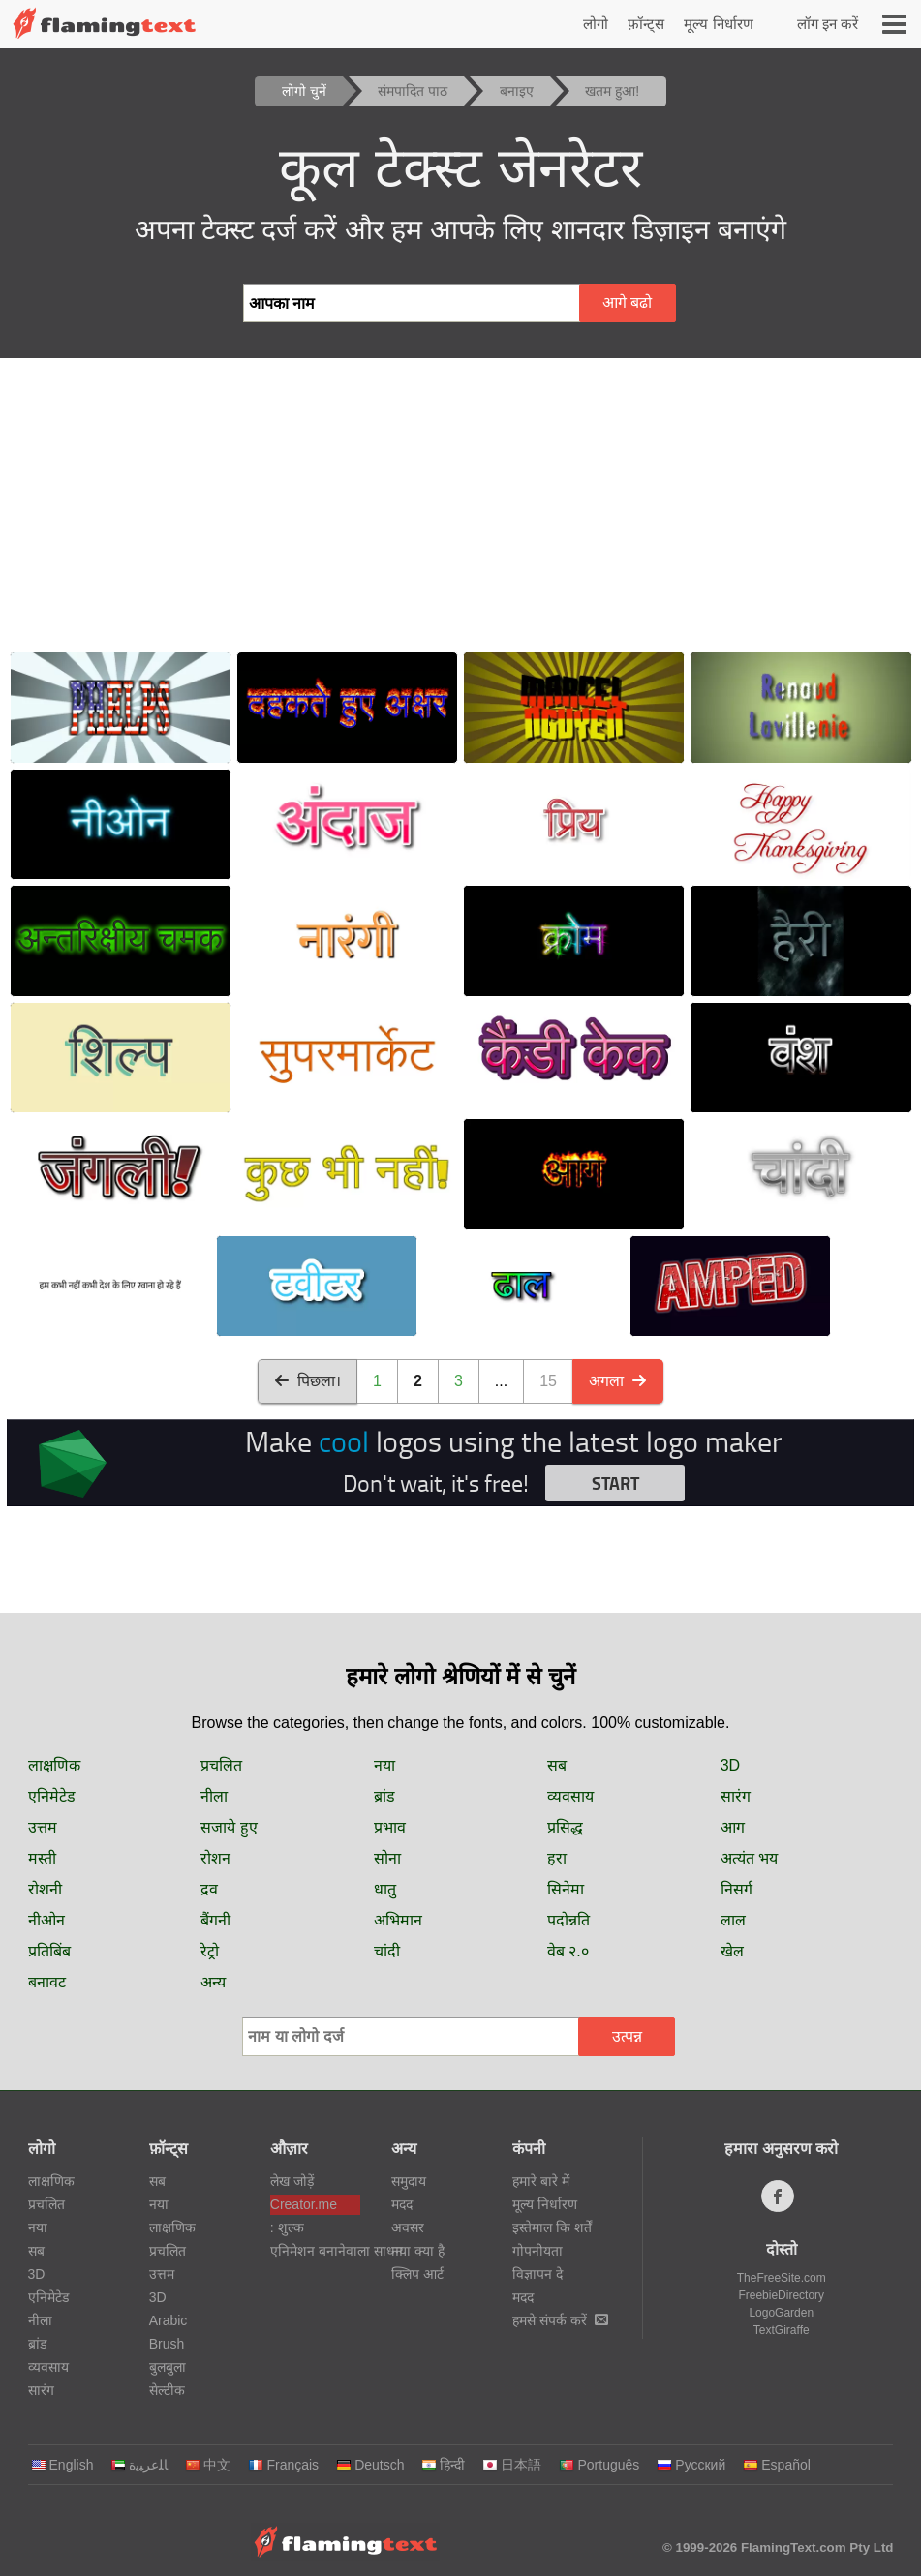 The height and width of the screenshot is (2576, 921). Describe the element at coordinates (781, 2295) in the screenshot. I see `FreebieDirectory` at that location.